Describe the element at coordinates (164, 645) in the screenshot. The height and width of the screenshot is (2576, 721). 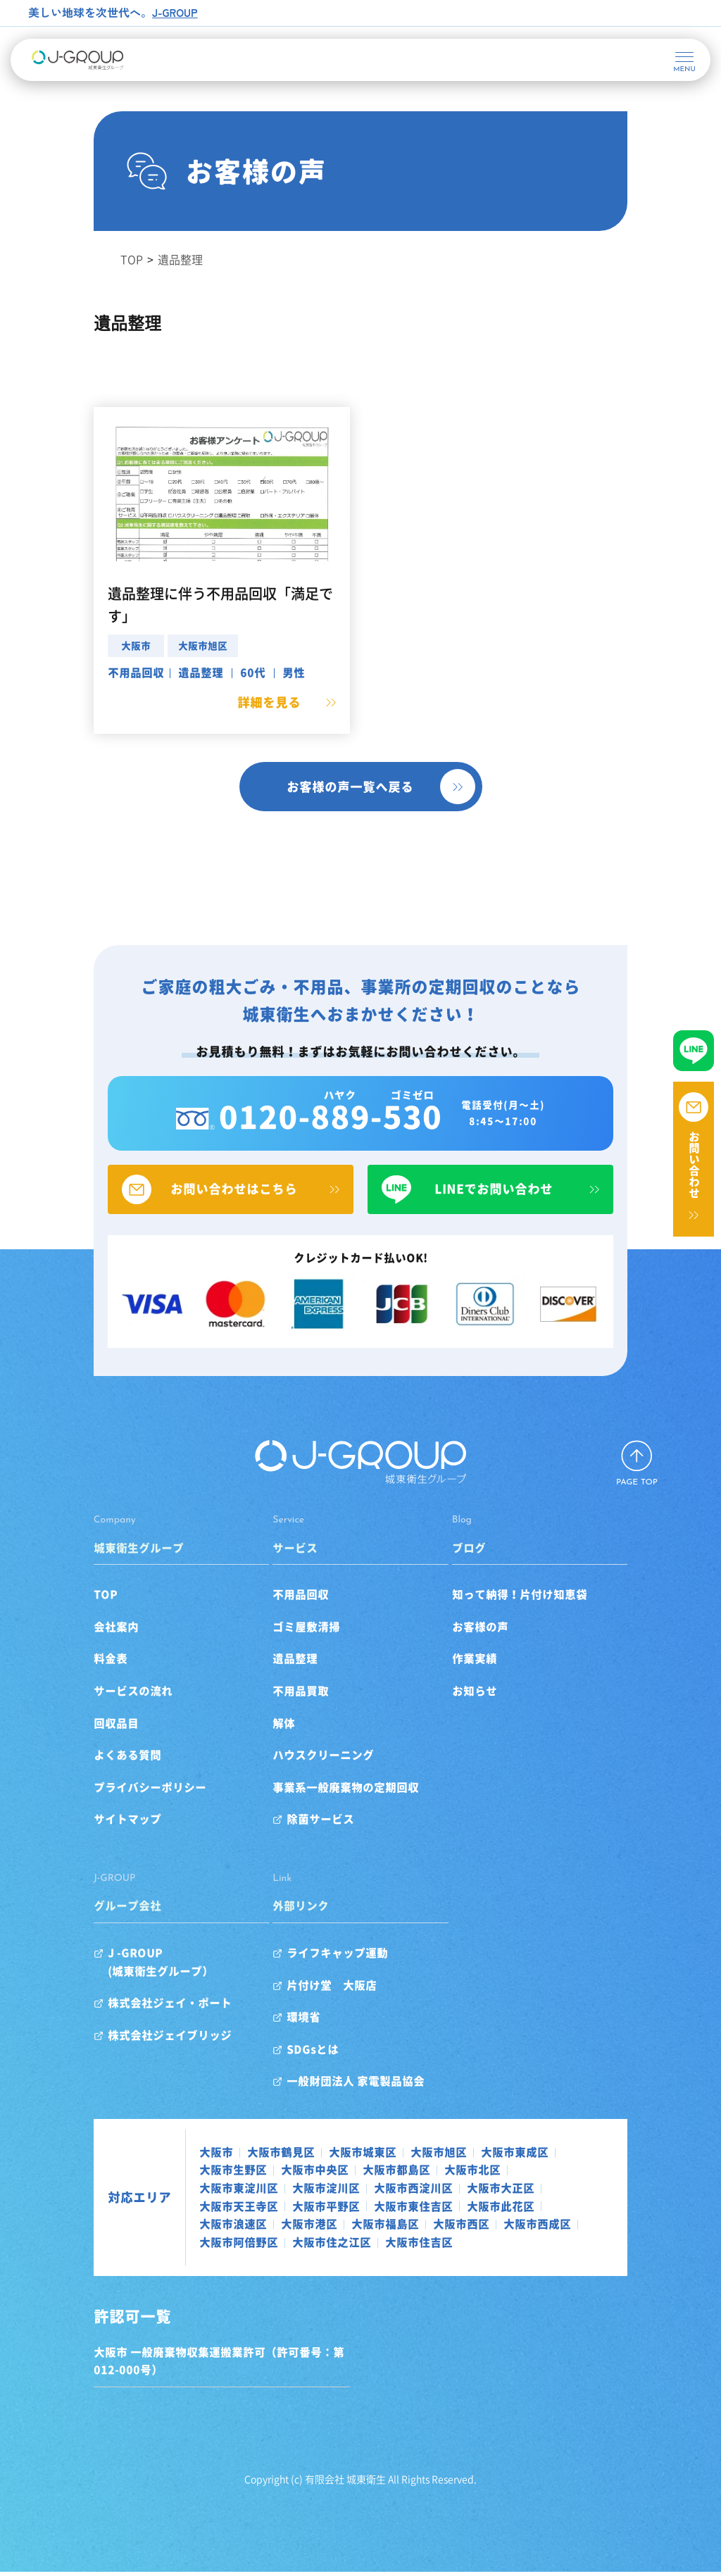
I see `大阪市旭区` at that location.